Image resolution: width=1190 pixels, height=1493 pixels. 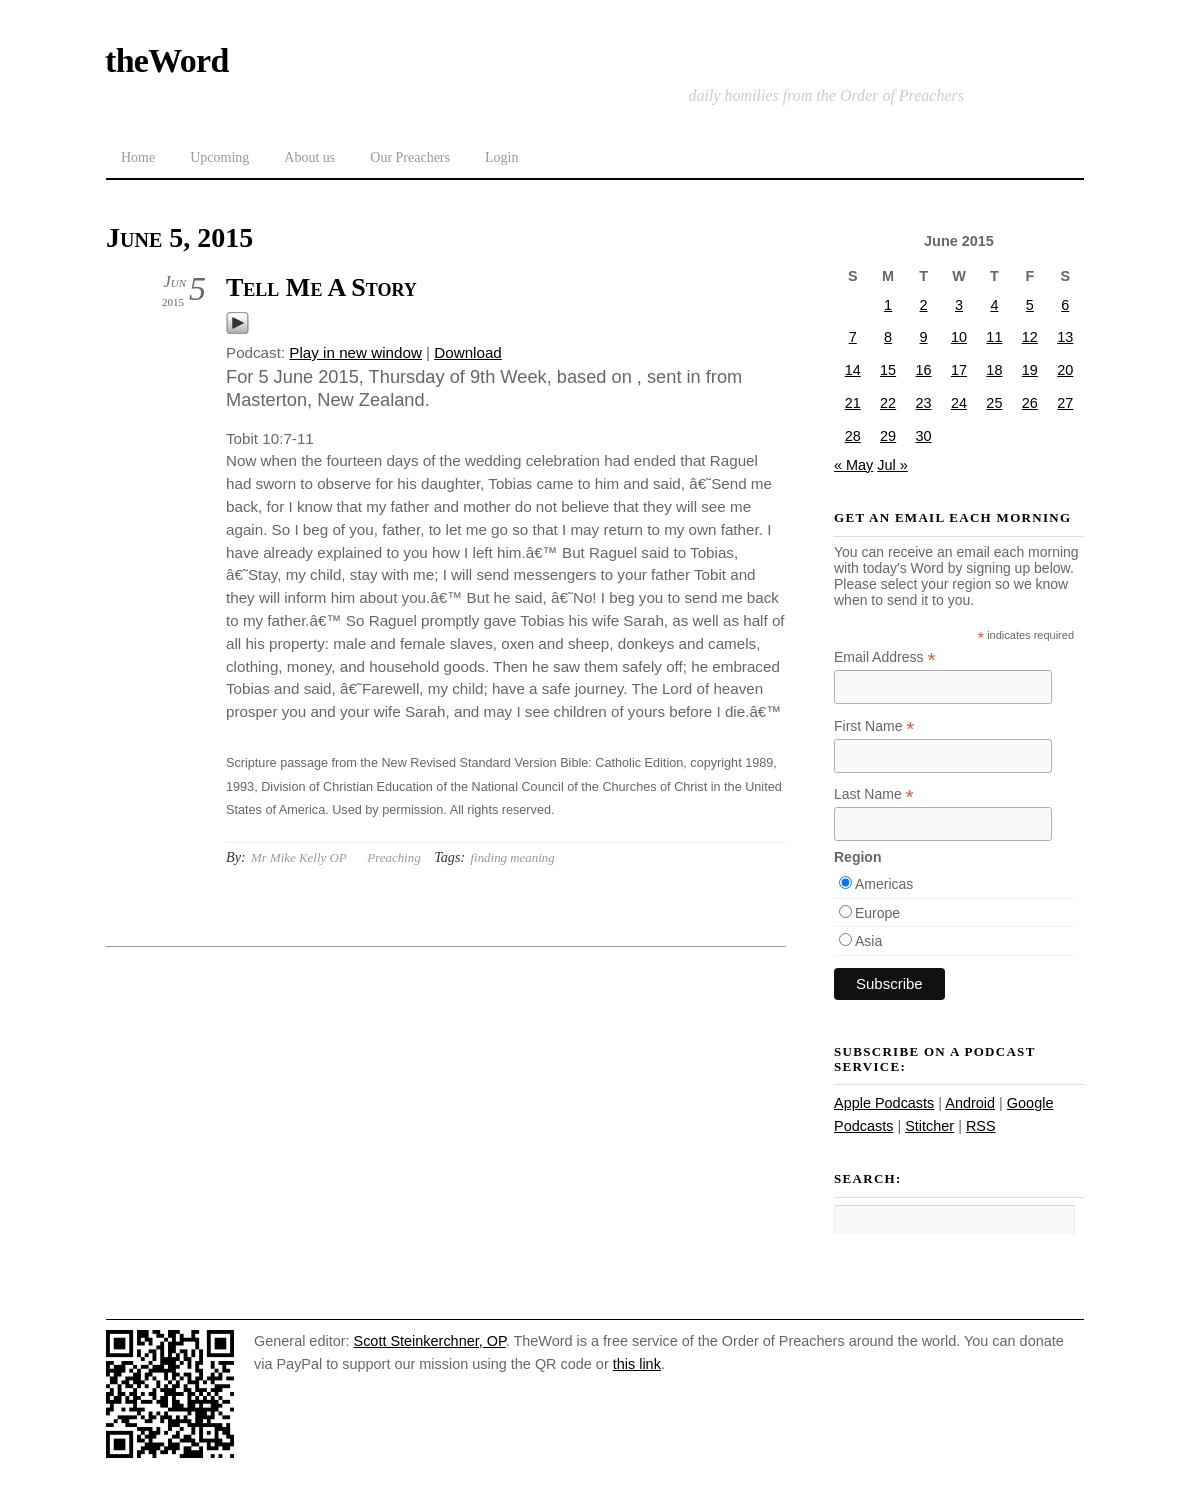 I want to click on Apple Podcasts, so click(x=884, y=1103).